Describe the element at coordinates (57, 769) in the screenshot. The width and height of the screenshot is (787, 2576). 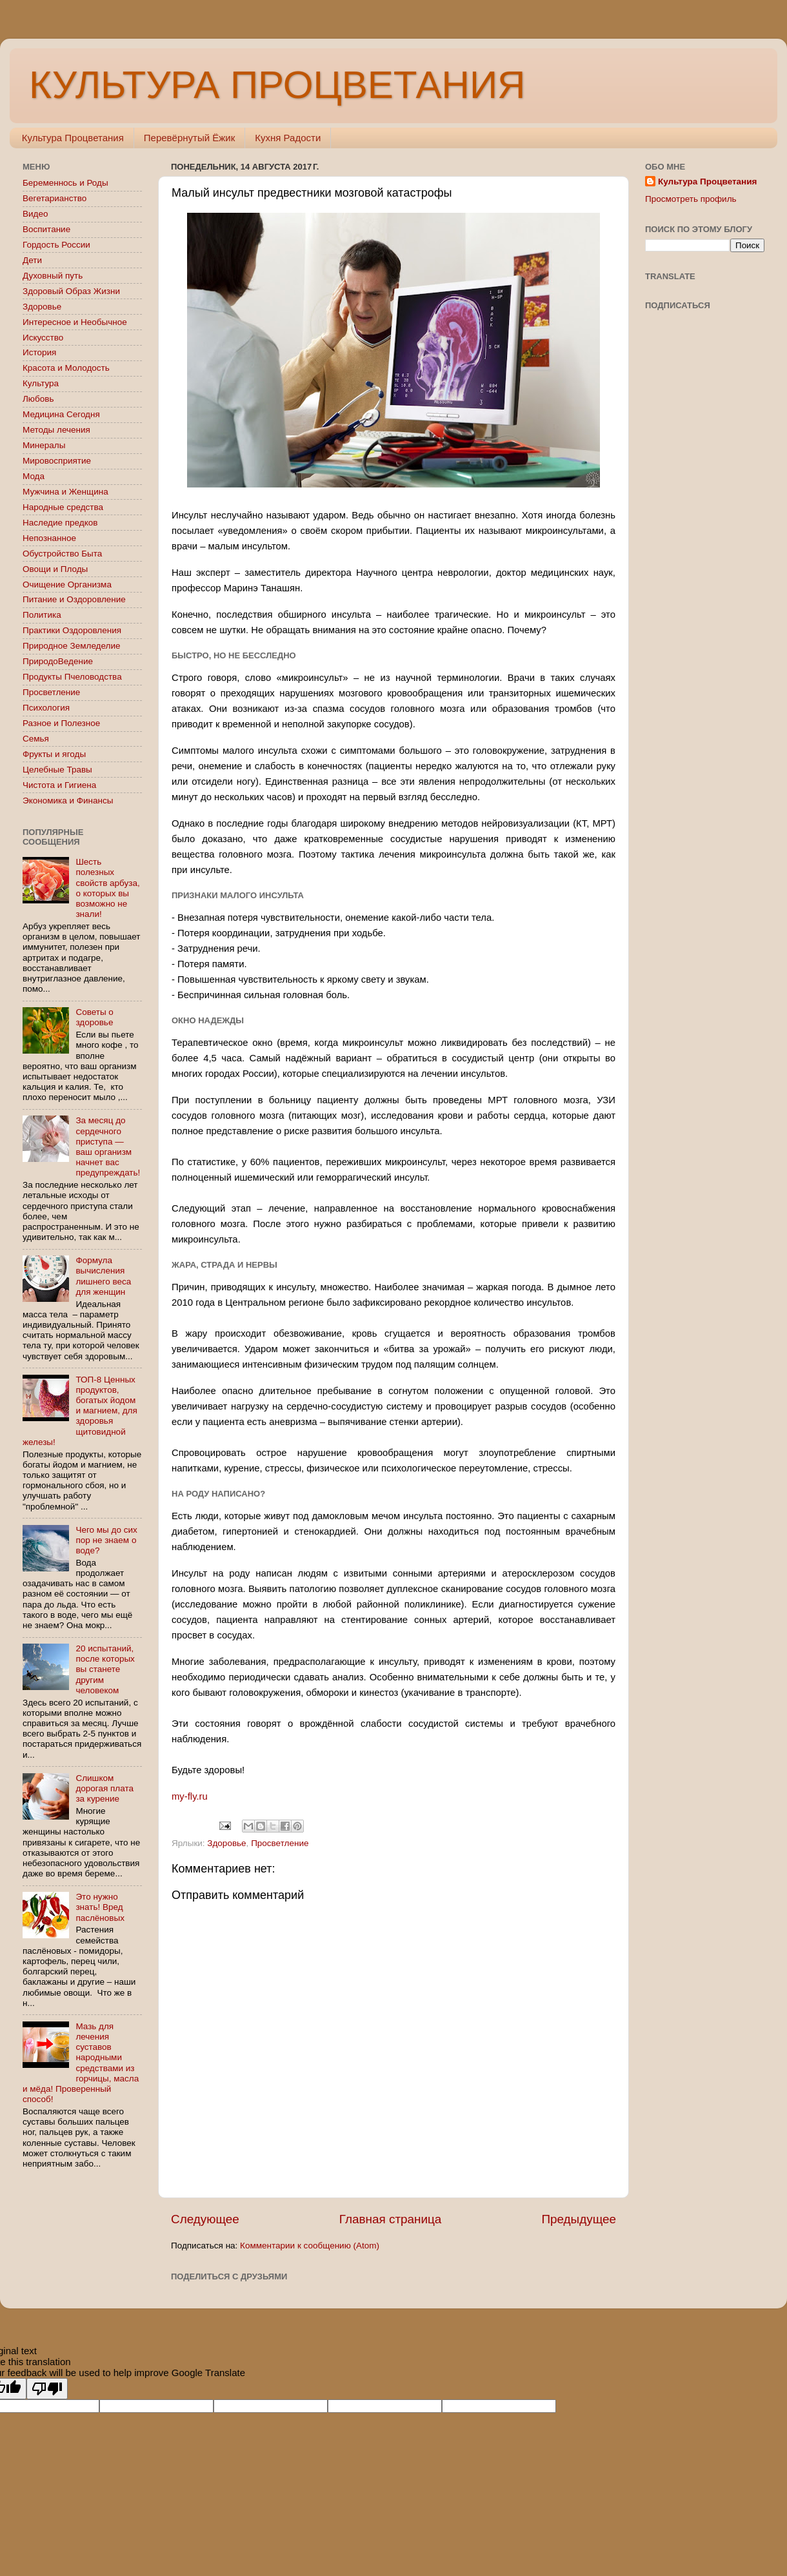
I see `Целебные Травы` at that location.